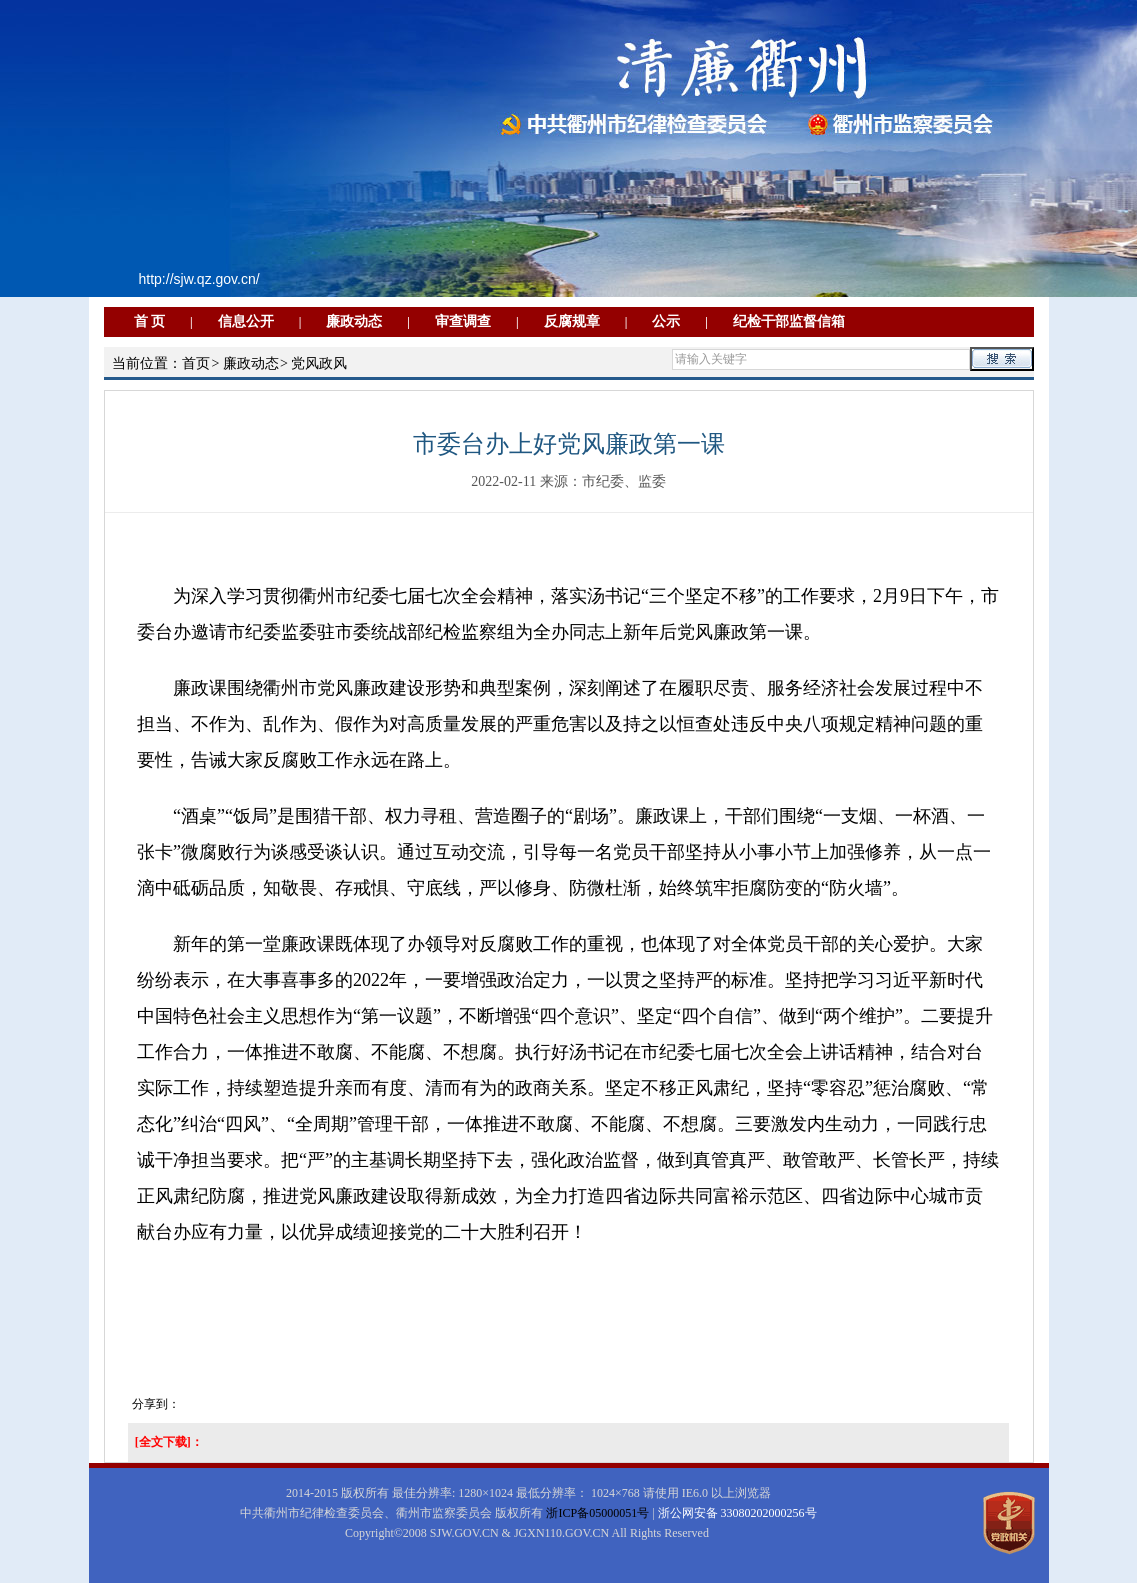 The width and height of the screenshot is (1137, 1583). What do you see at coordinates (597, 1513) in the screenshot?
I see `浙ICP备05000051号` at bounding box center [597, 1513].